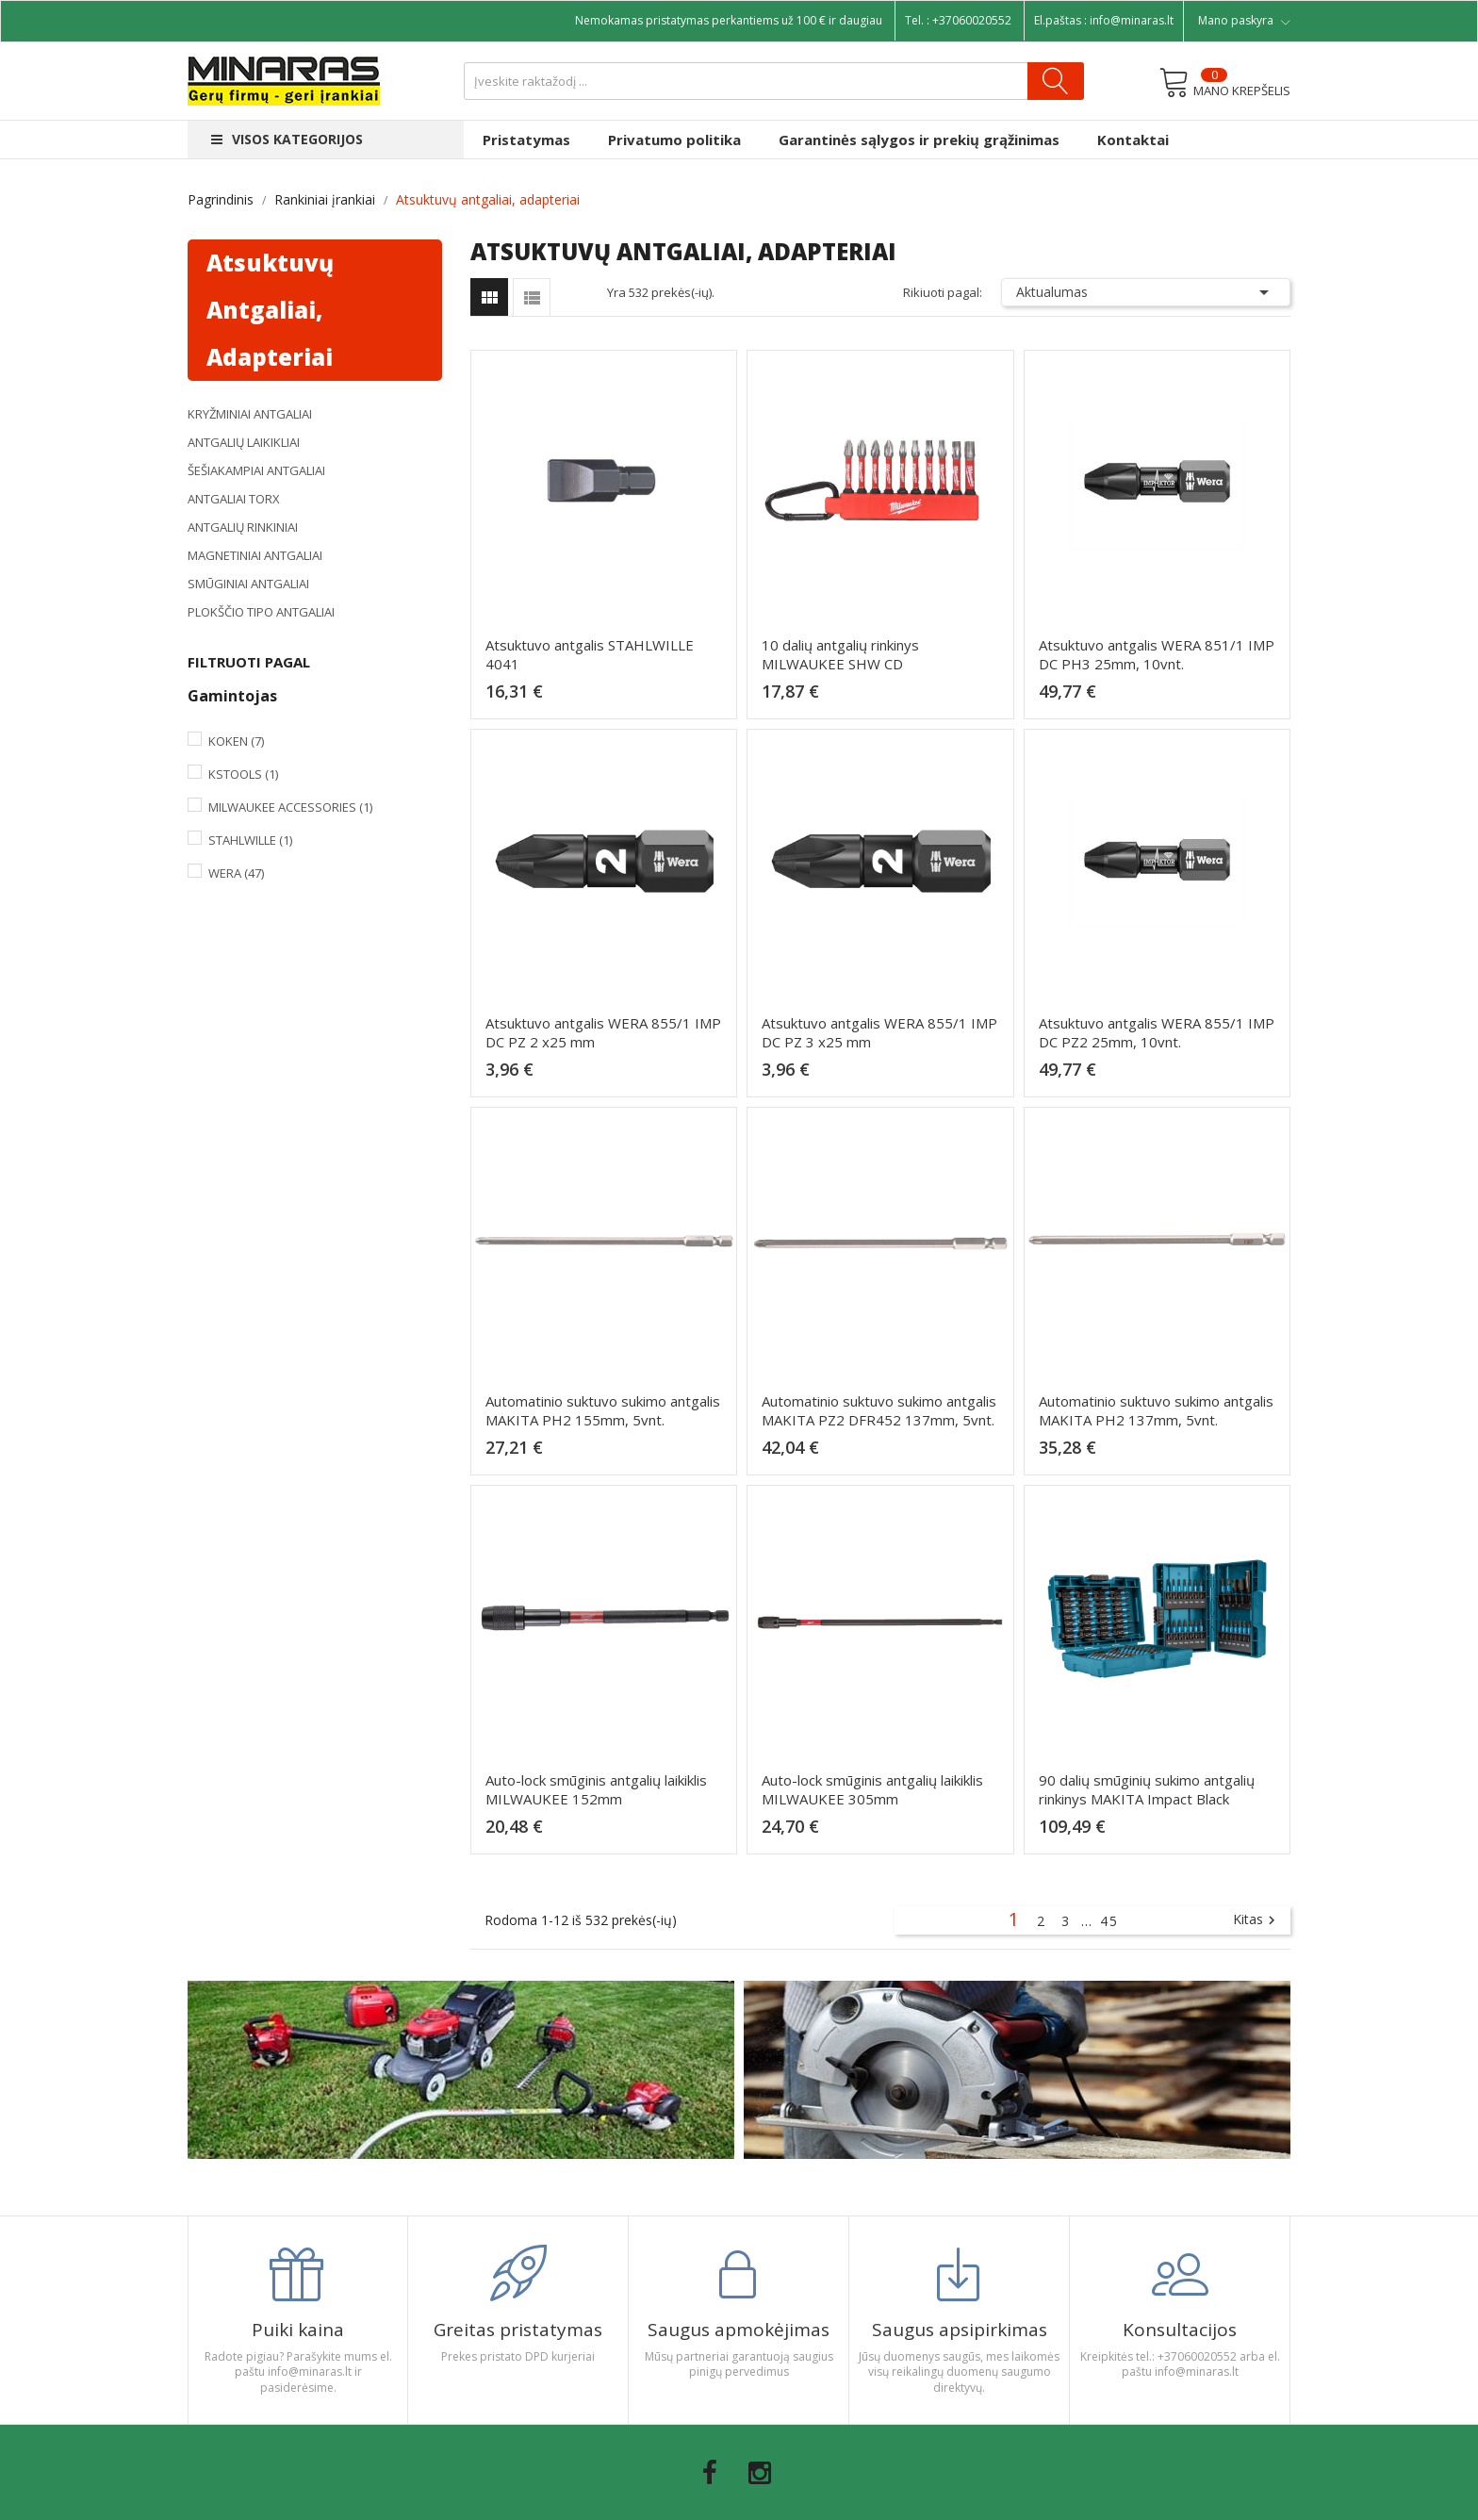 The height and width of the screenshot is (2520, 1478). Describe the element at coordinates (243, 527) in the screenshot. I see `Antgalių rinkiniai` at that location.